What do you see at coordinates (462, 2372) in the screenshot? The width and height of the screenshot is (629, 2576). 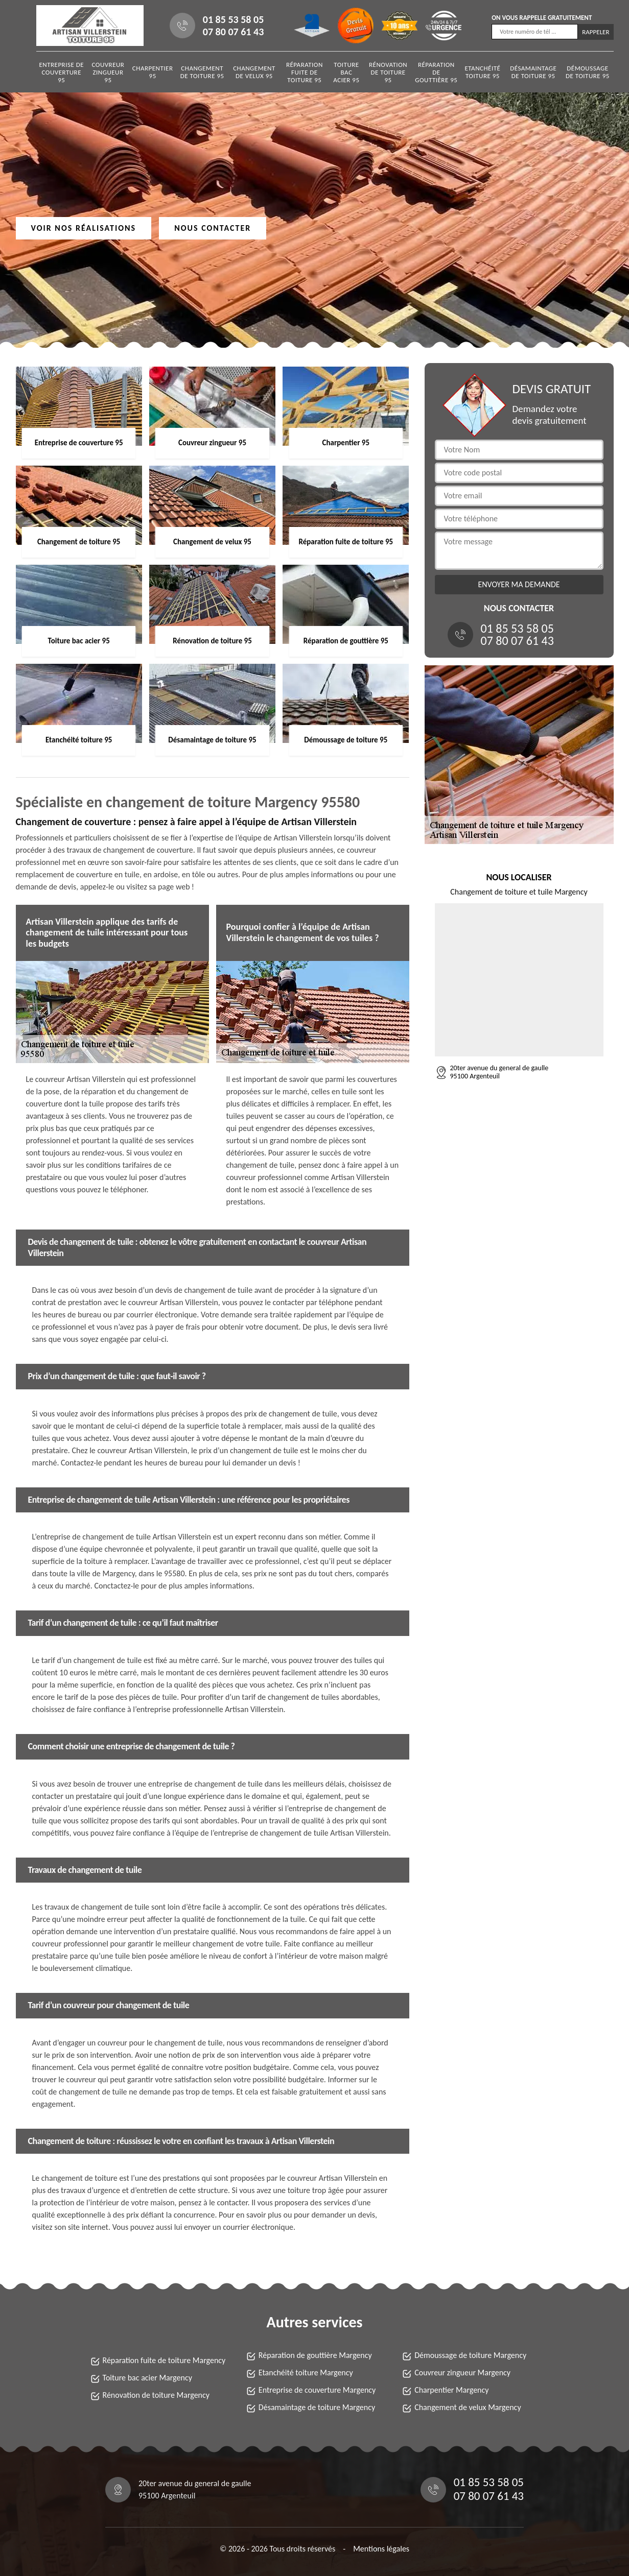 I see `Couvreur zingueur Margency` at bounding box center [462, 2372].